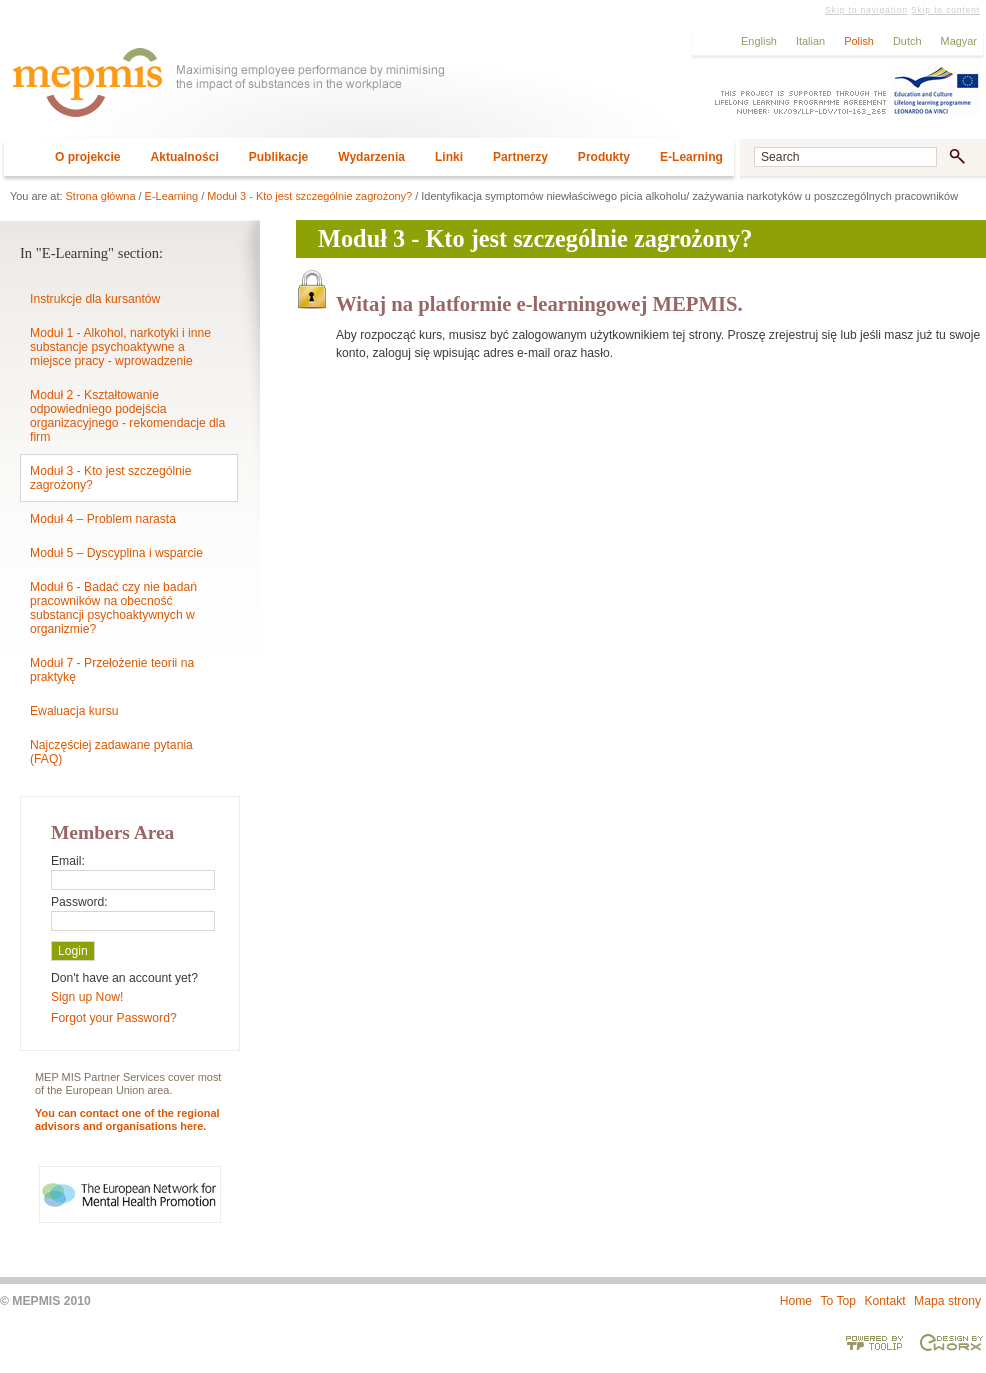 This screenshot has height=1373, width=986. Describe the element at coordinates (87, 997) in the screenshot. I see `Sign up Now!` at that location.